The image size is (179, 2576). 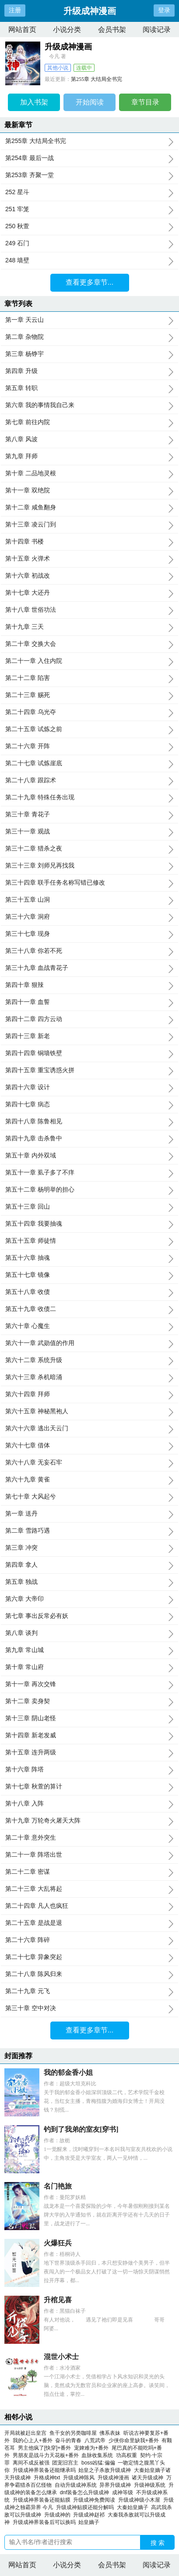 What do you see at coordinates (58, 2300) in the screenshot?
I see `升棺见喜` at bounding box center [58, 2300].